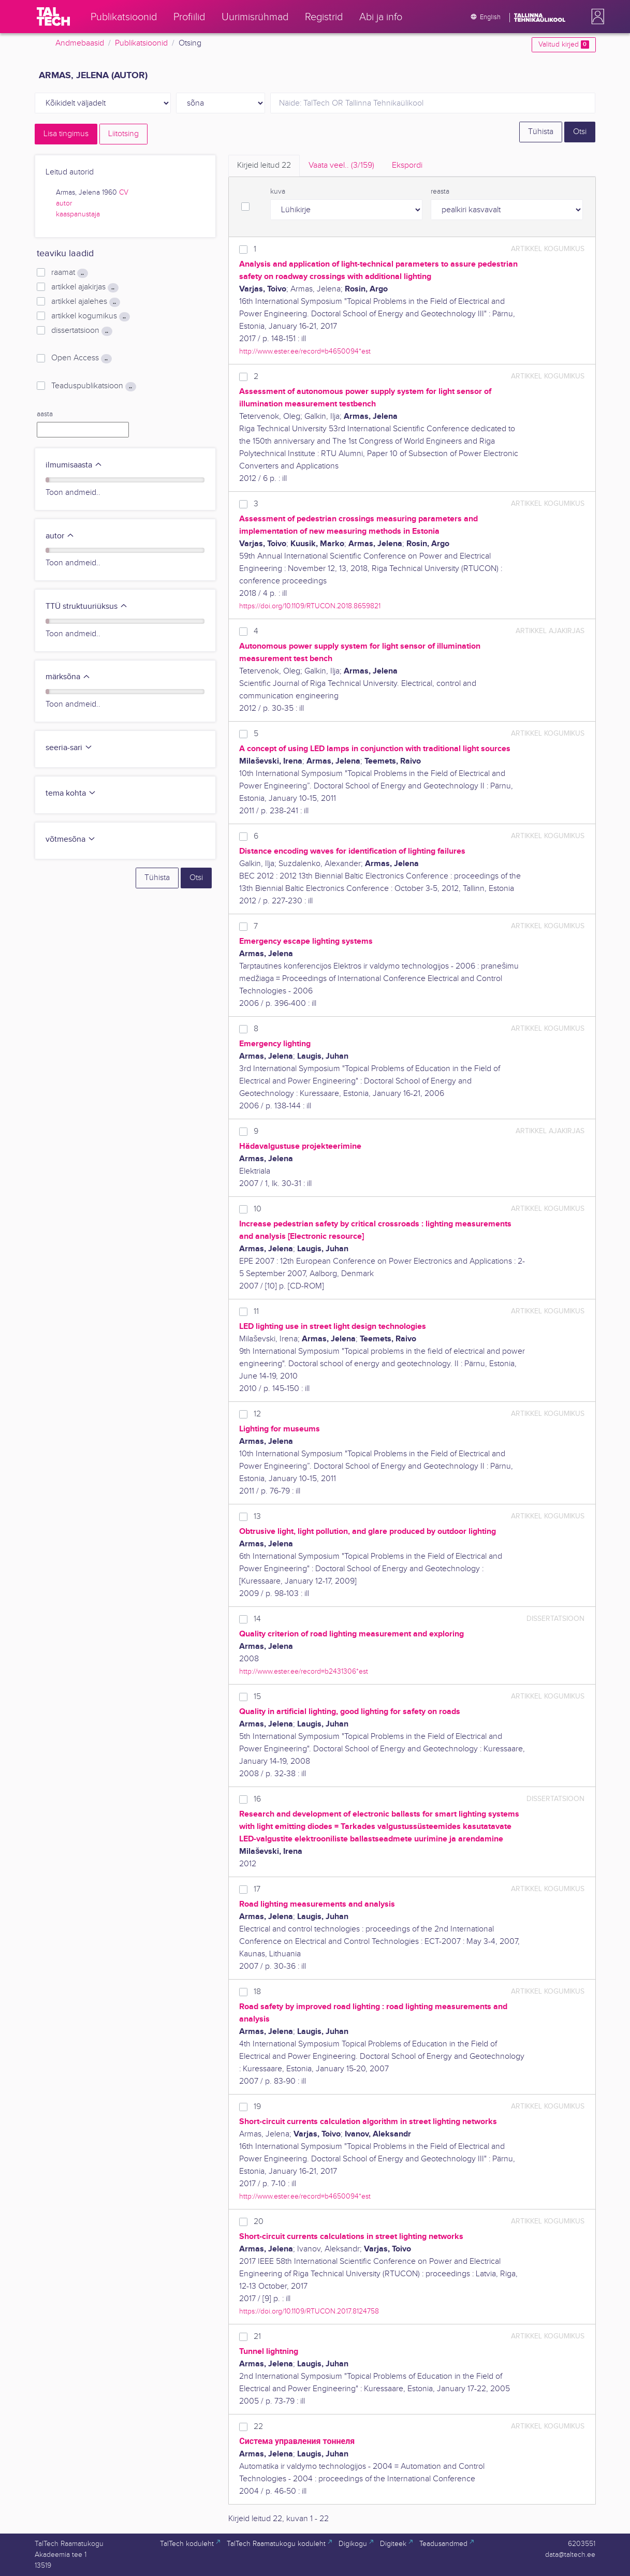 Image resolution: width=630 pixels, height=2576 pixels. What do you see at coordinates (257, 1799) in the screenshot?
I see `16` at bounding box center [257, 1799].